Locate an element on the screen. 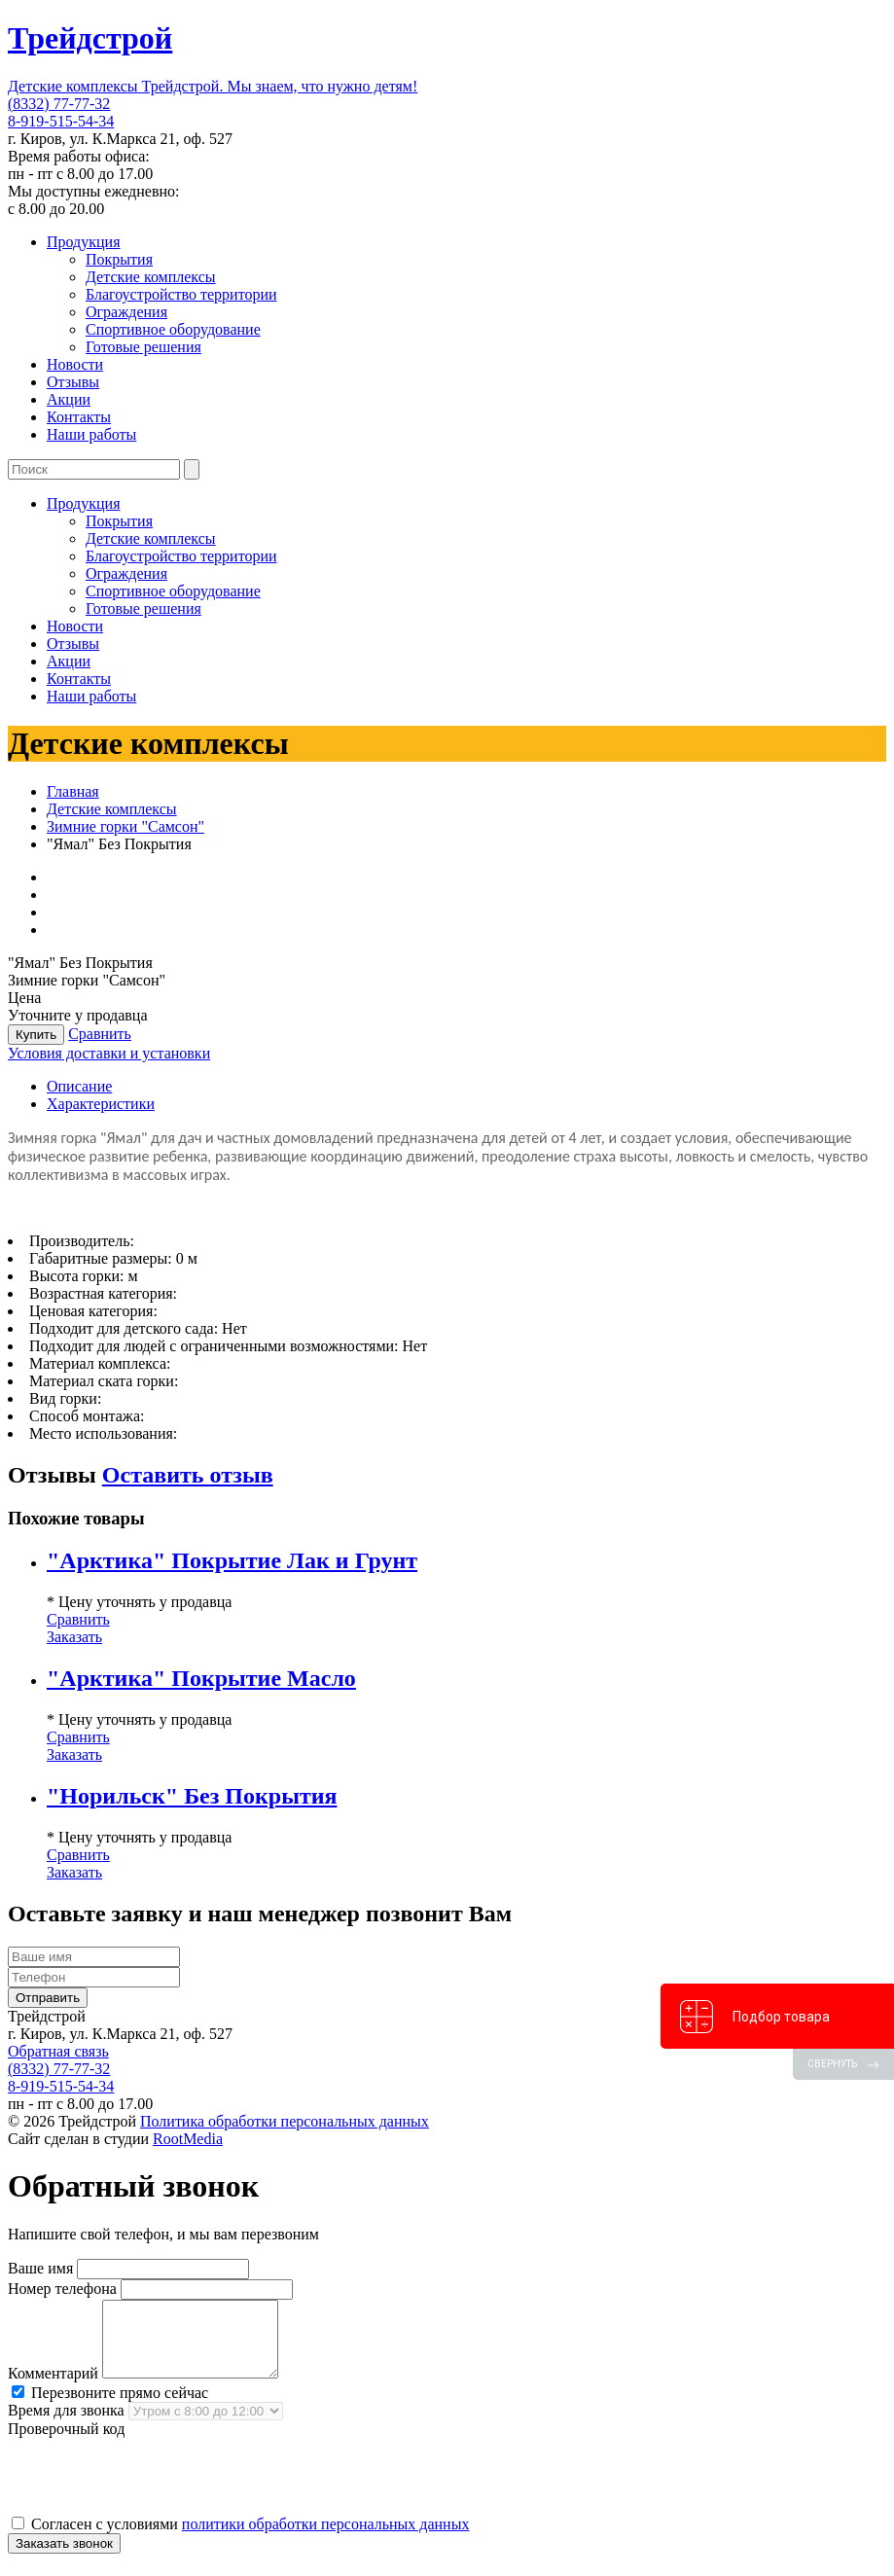 Image resolution: width=894 pixels, height=2576 pixels. Политика обработки персональных данных is located at coordinates (284, 2121).